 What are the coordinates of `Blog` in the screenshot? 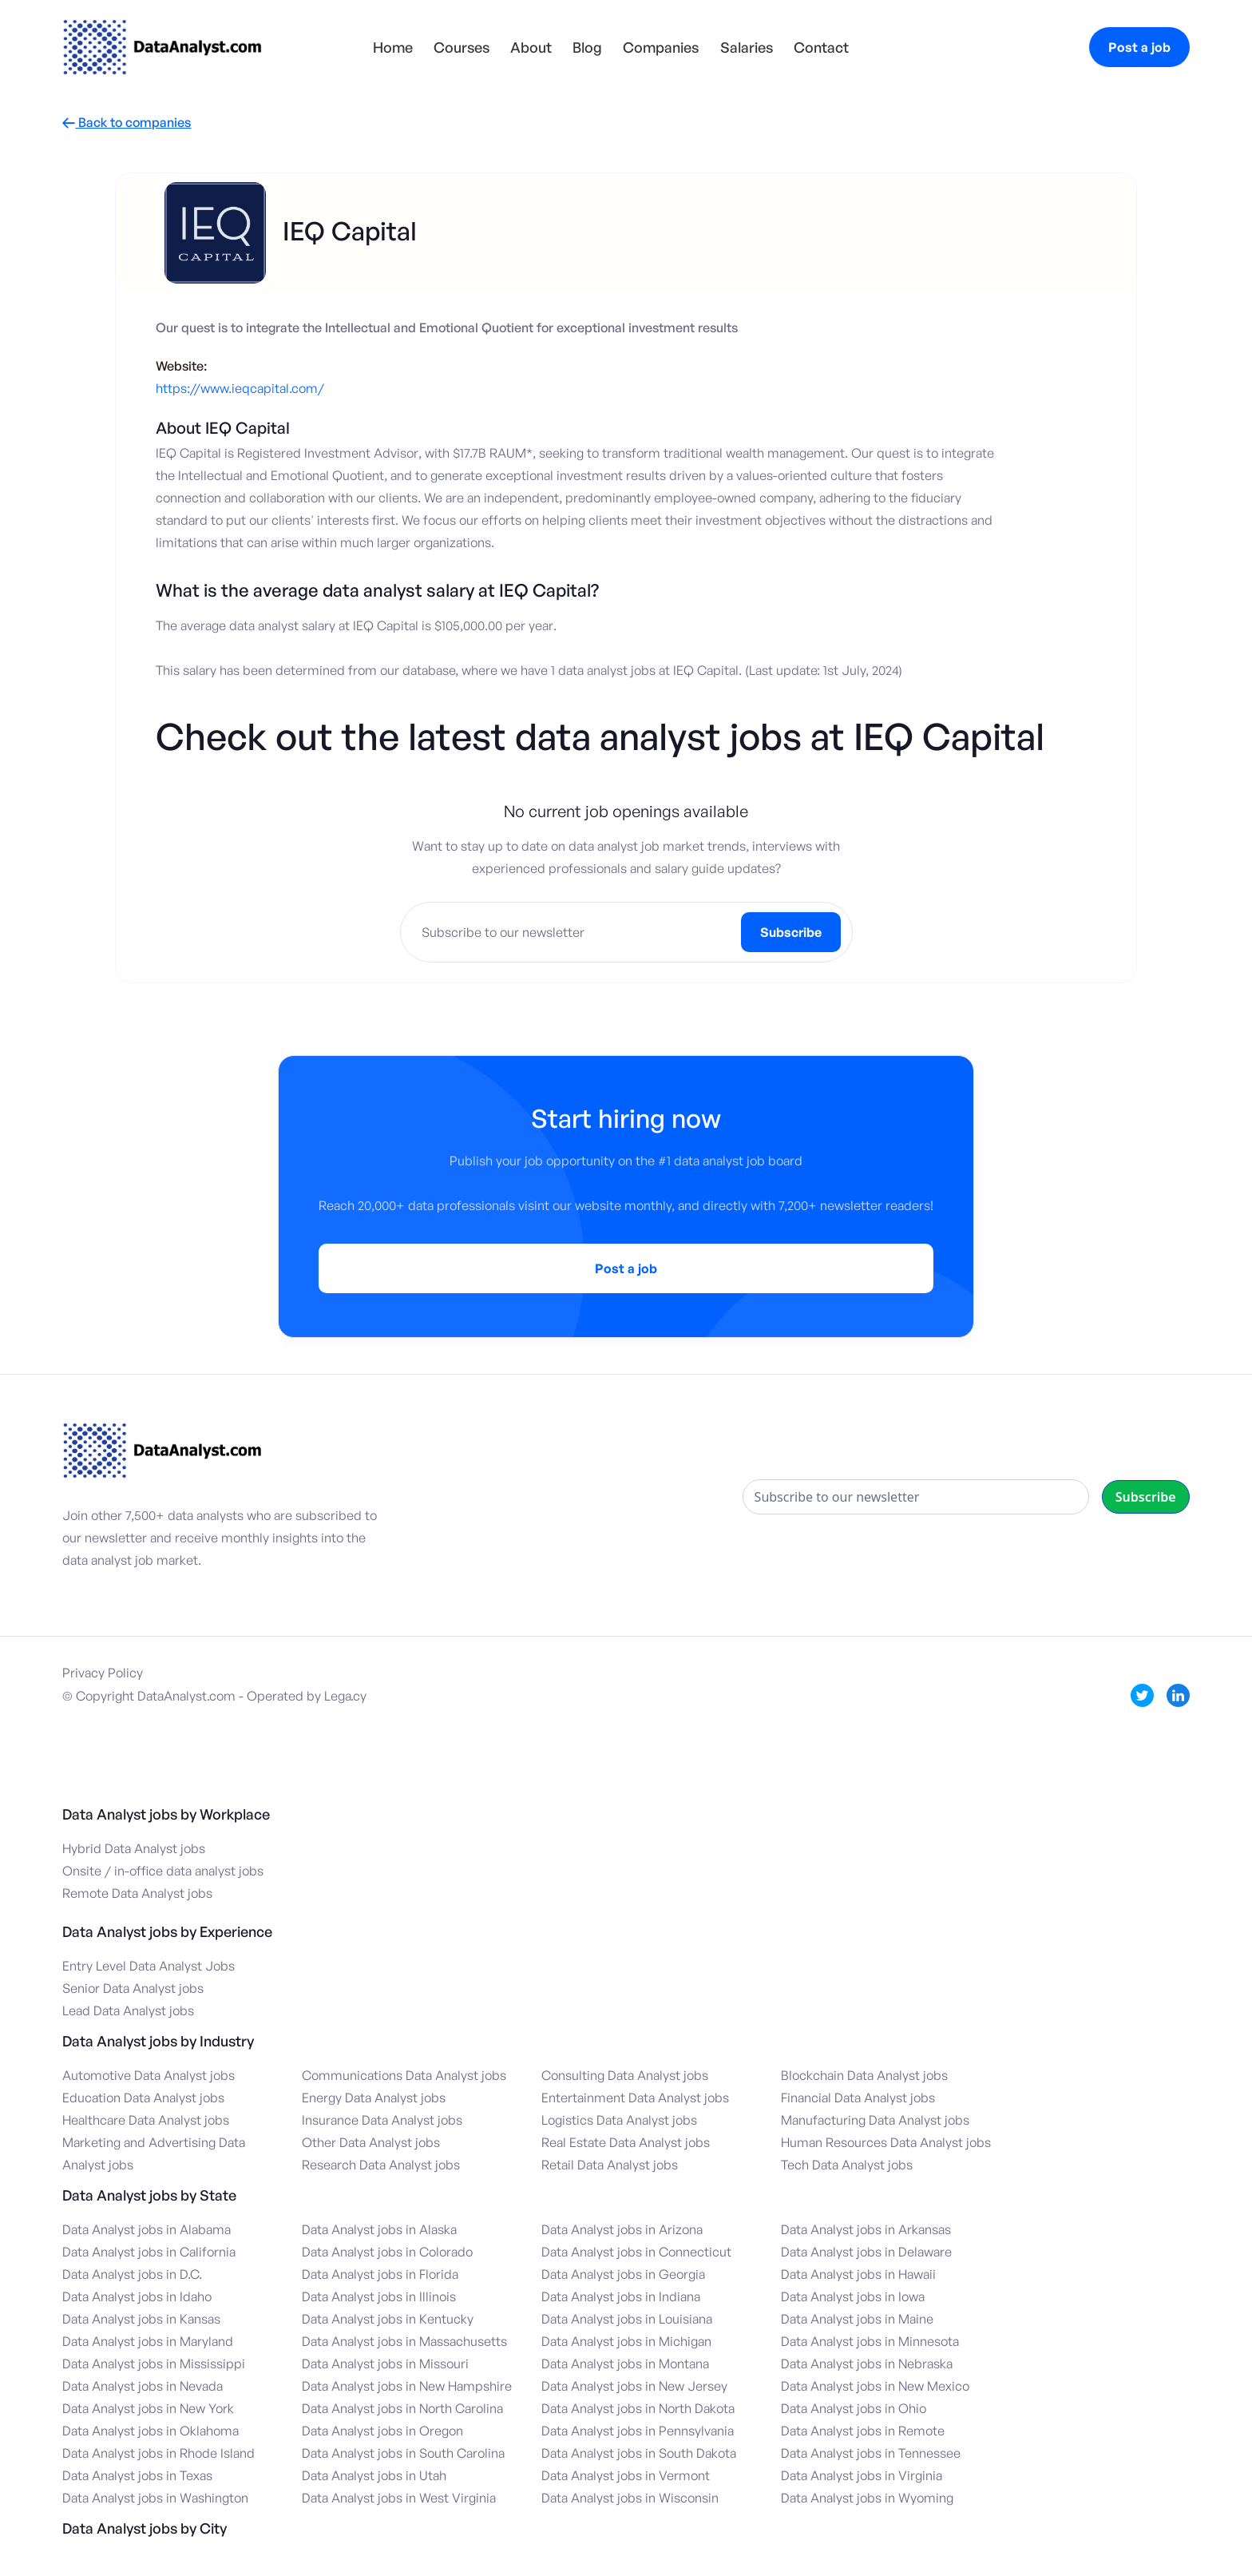 It's located at (587, 47).